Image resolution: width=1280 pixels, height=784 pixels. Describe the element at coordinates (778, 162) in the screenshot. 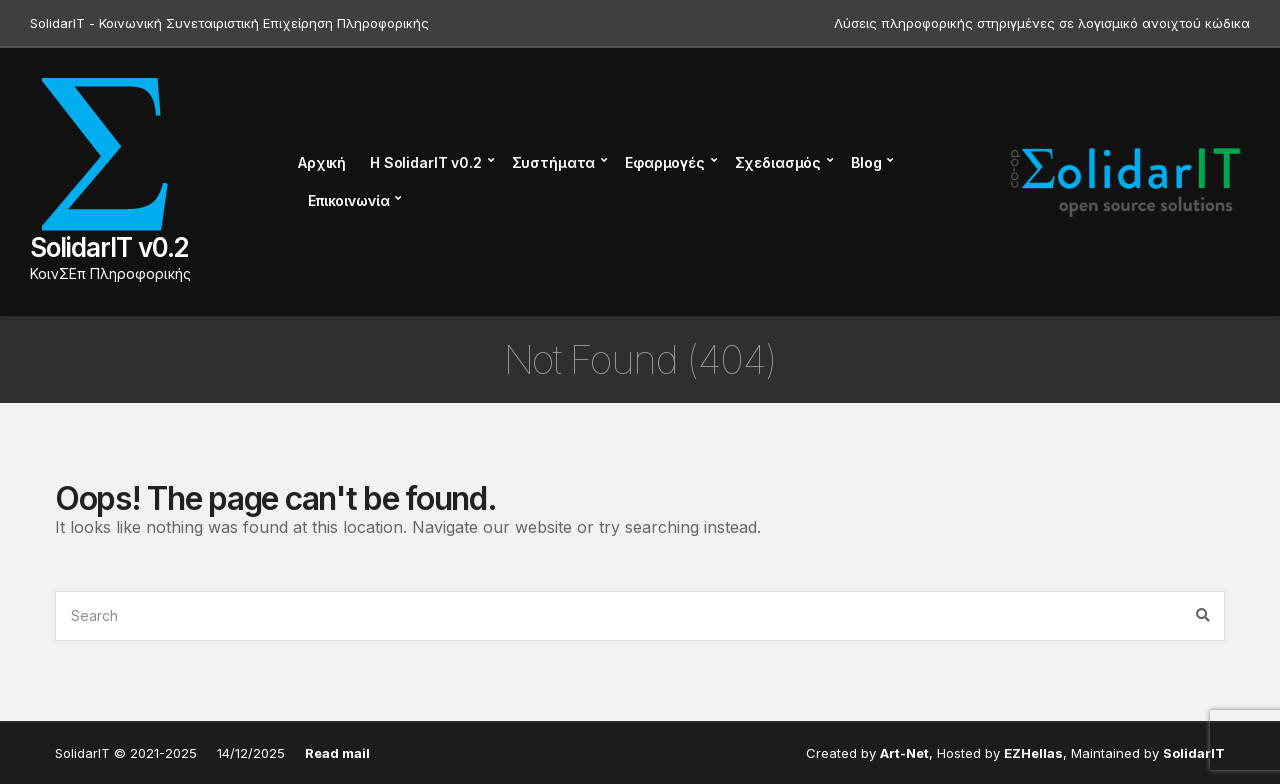

I see `Σχεδιασμός` at that location.